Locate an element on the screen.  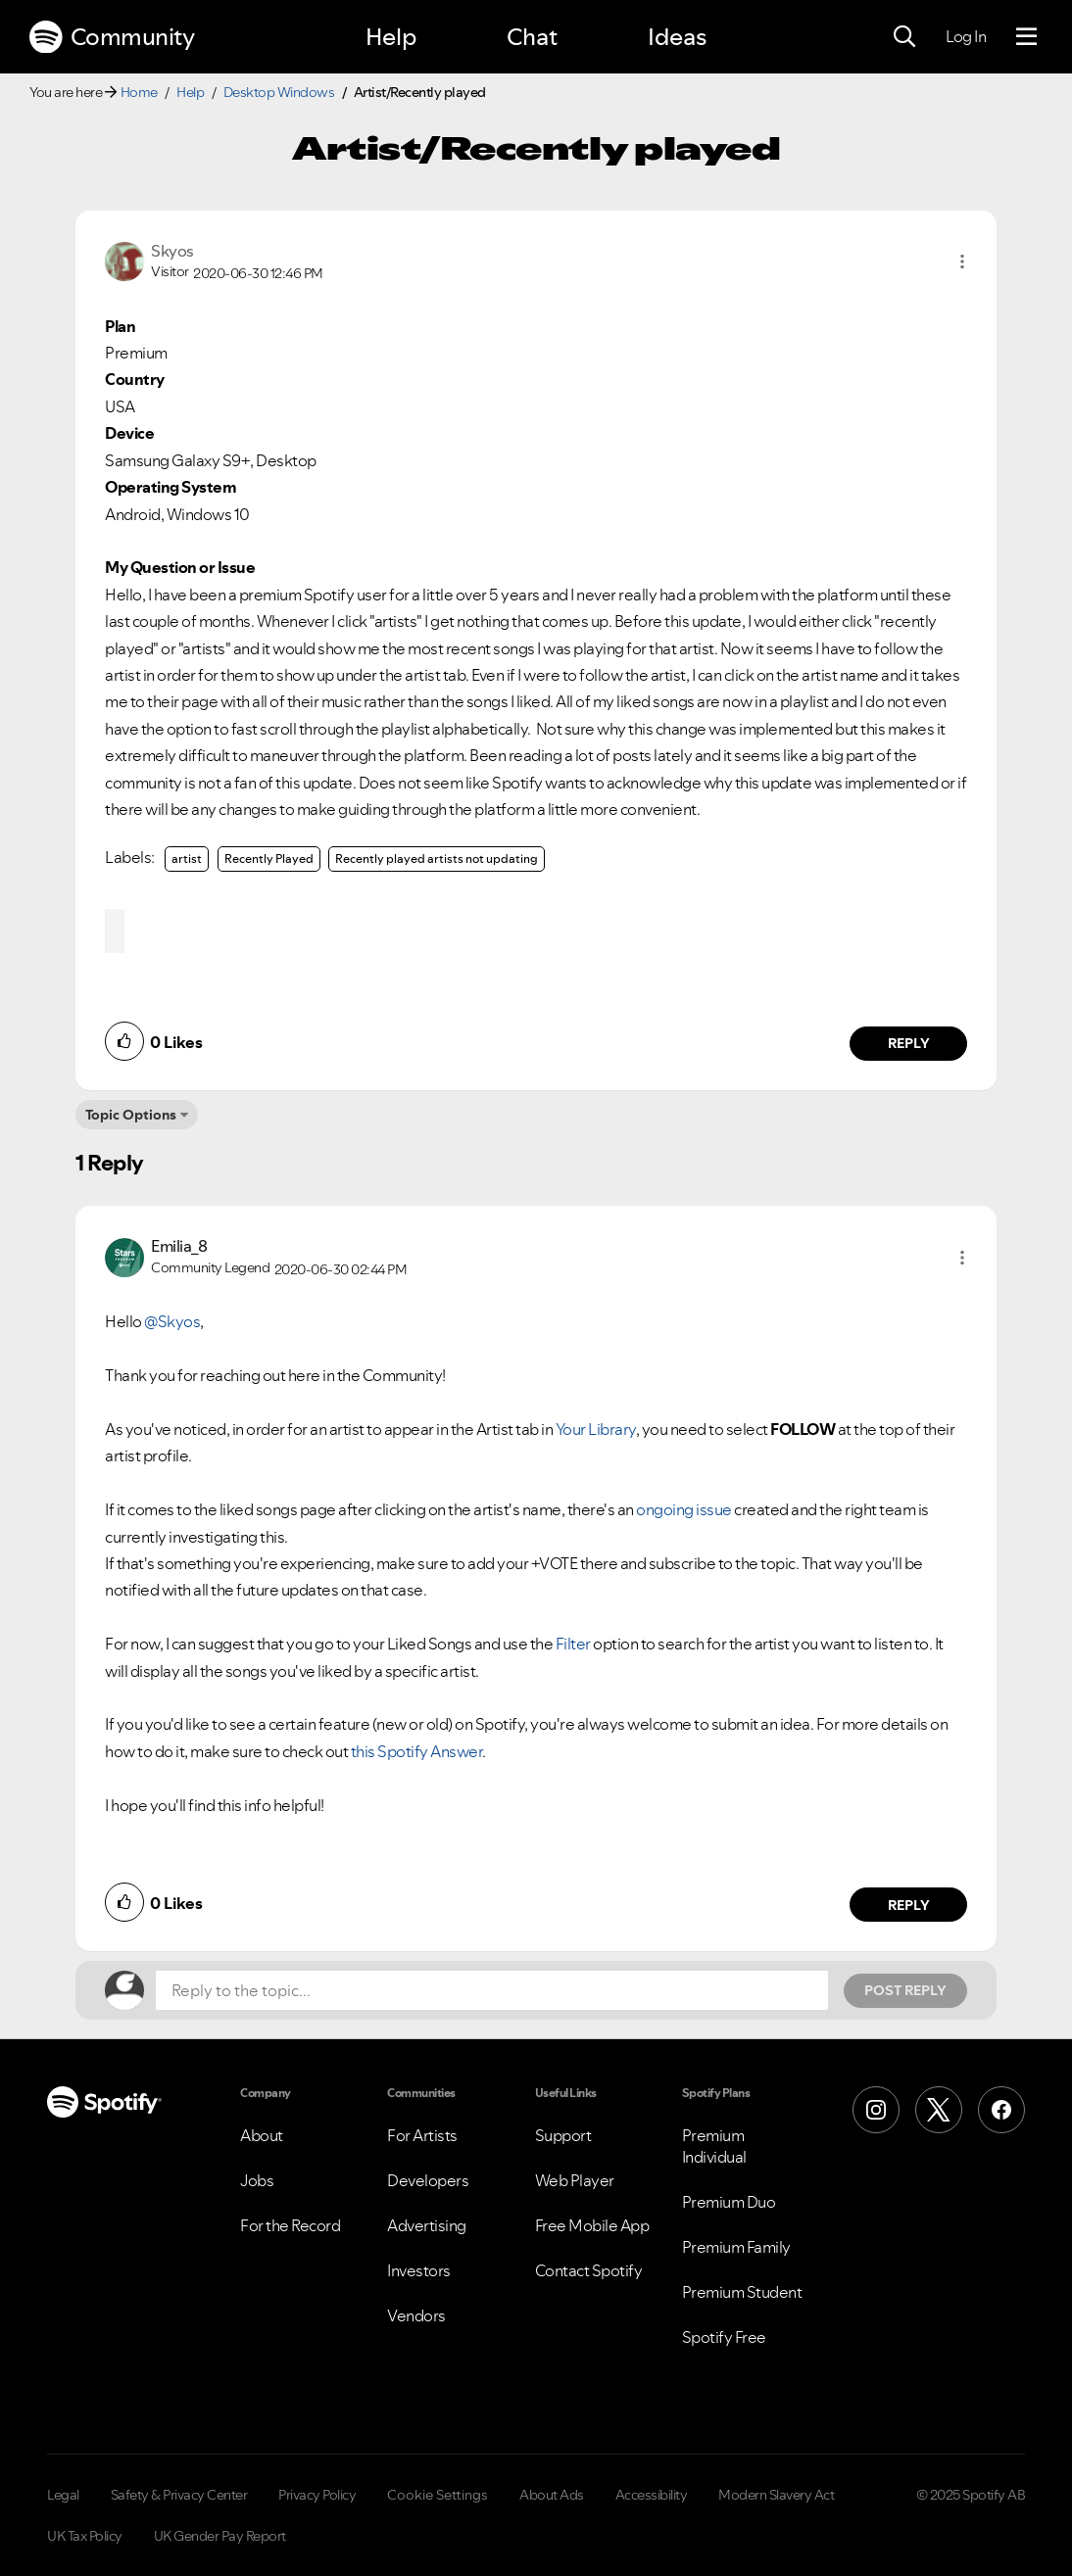
About is located at coordinates (261, 2135).